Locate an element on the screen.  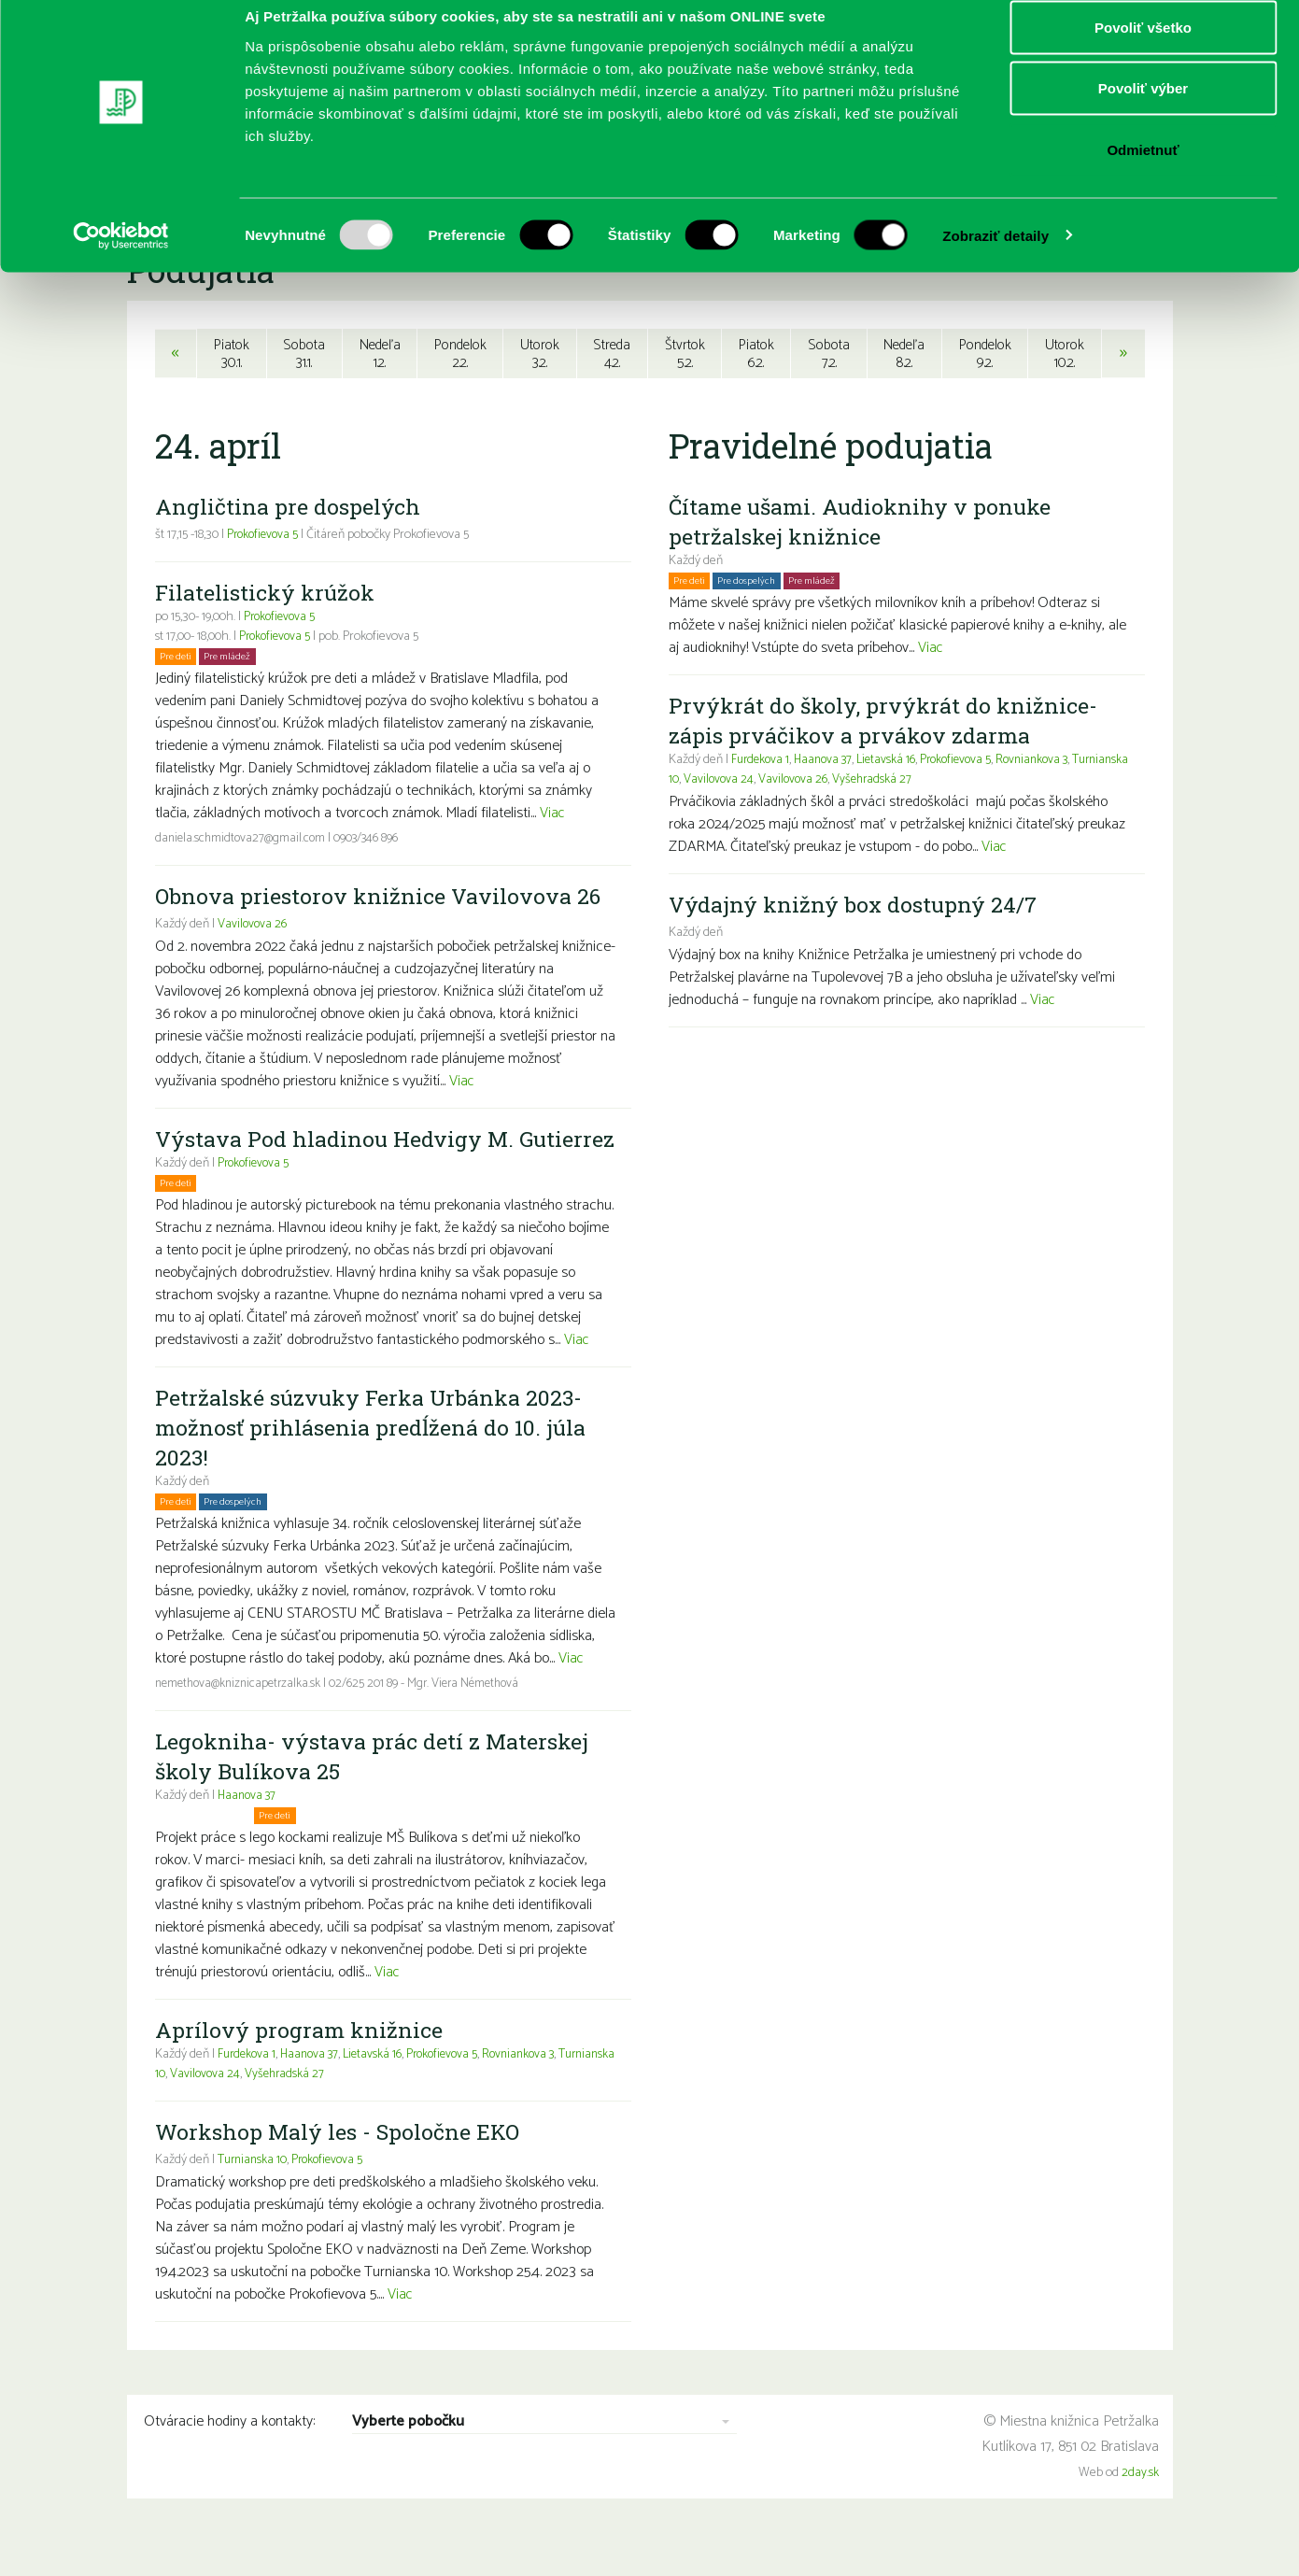
Workshop Malý les - Spoločne EKO is located at coordinates (342, 2164).